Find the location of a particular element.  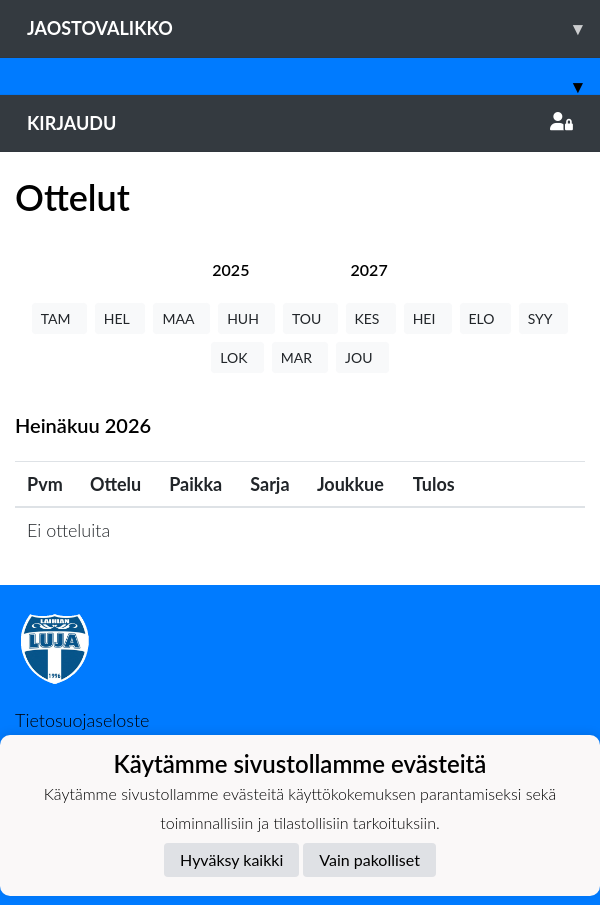

HUH is located at coordinates (246, 318).